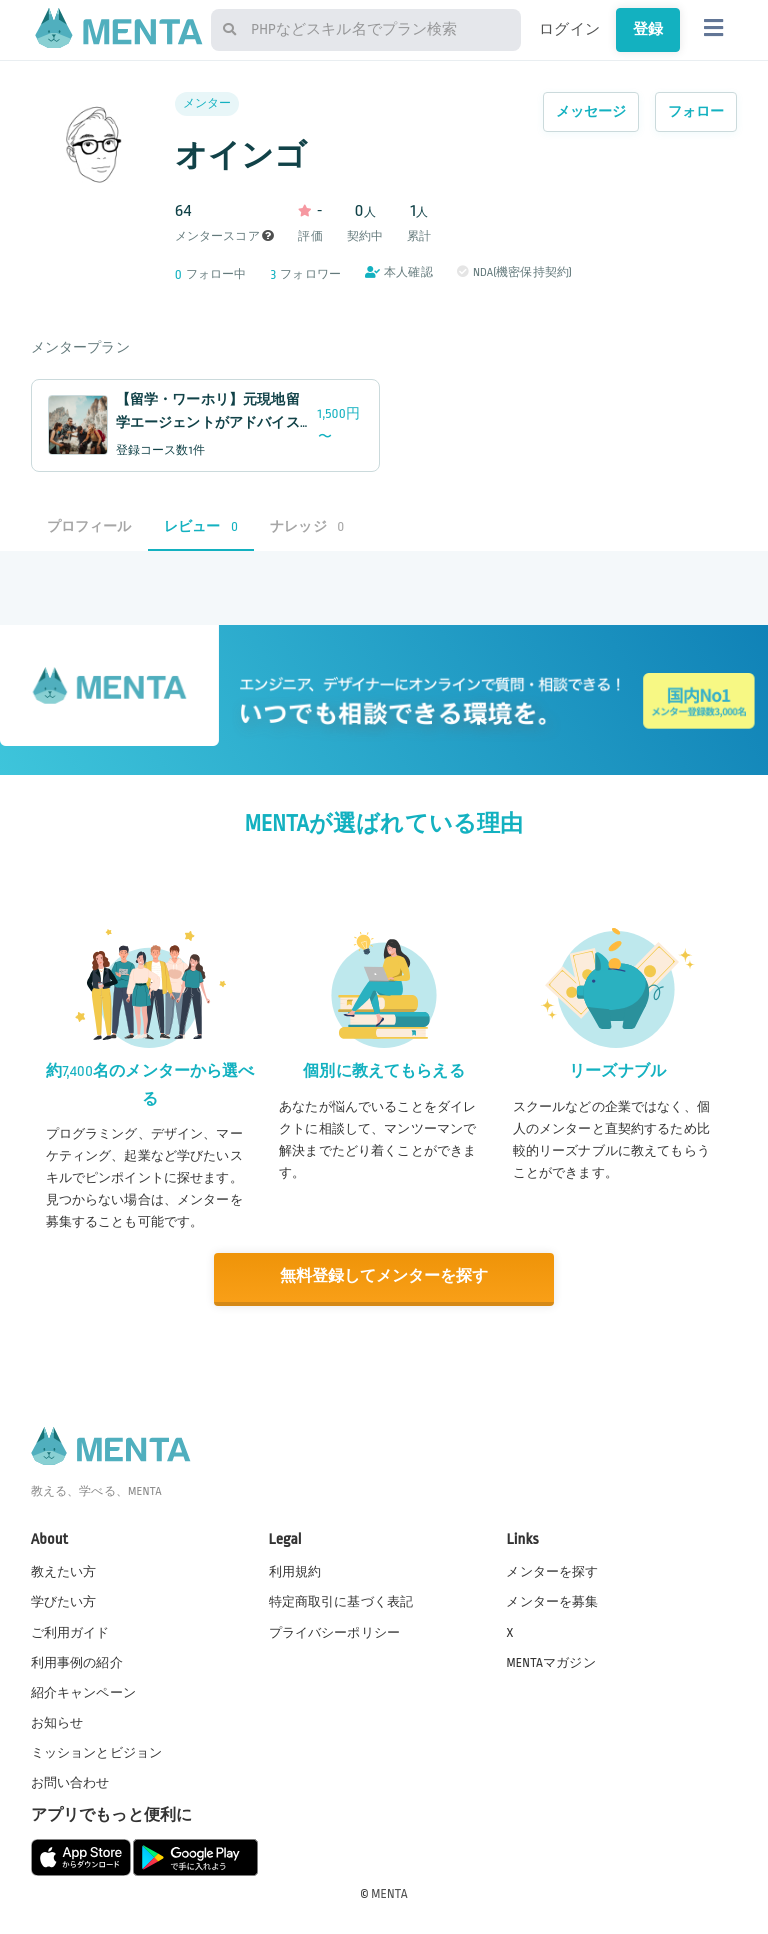 Image resolution: width=768 pixels, height=1934 pixels. Describe the element at coordinates (335, 1631) in the screenshot. I see `プライバシーポリシー` at that location.